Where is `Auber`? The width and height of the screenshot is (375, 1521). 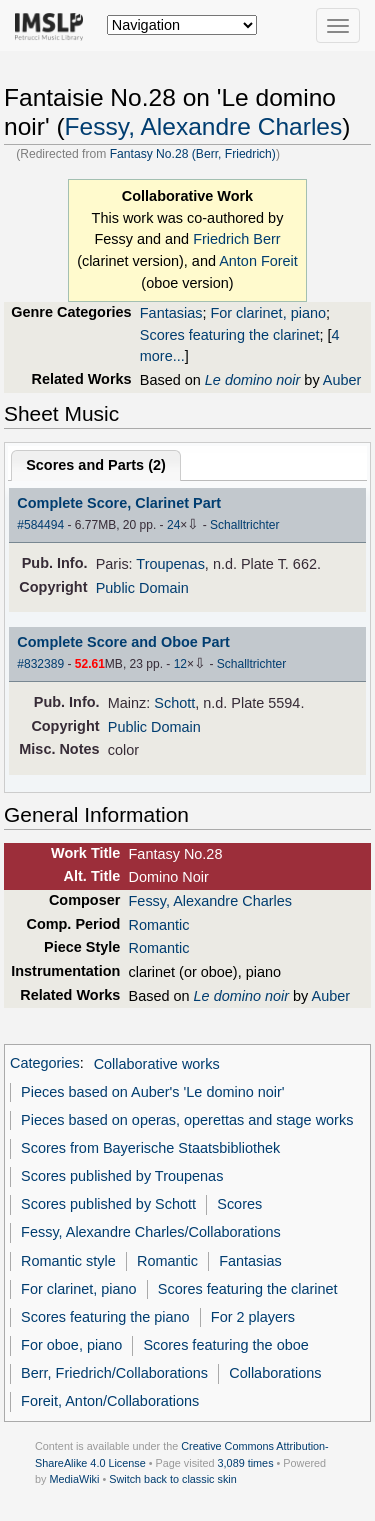
Auber is located at coordinates (342, 380).